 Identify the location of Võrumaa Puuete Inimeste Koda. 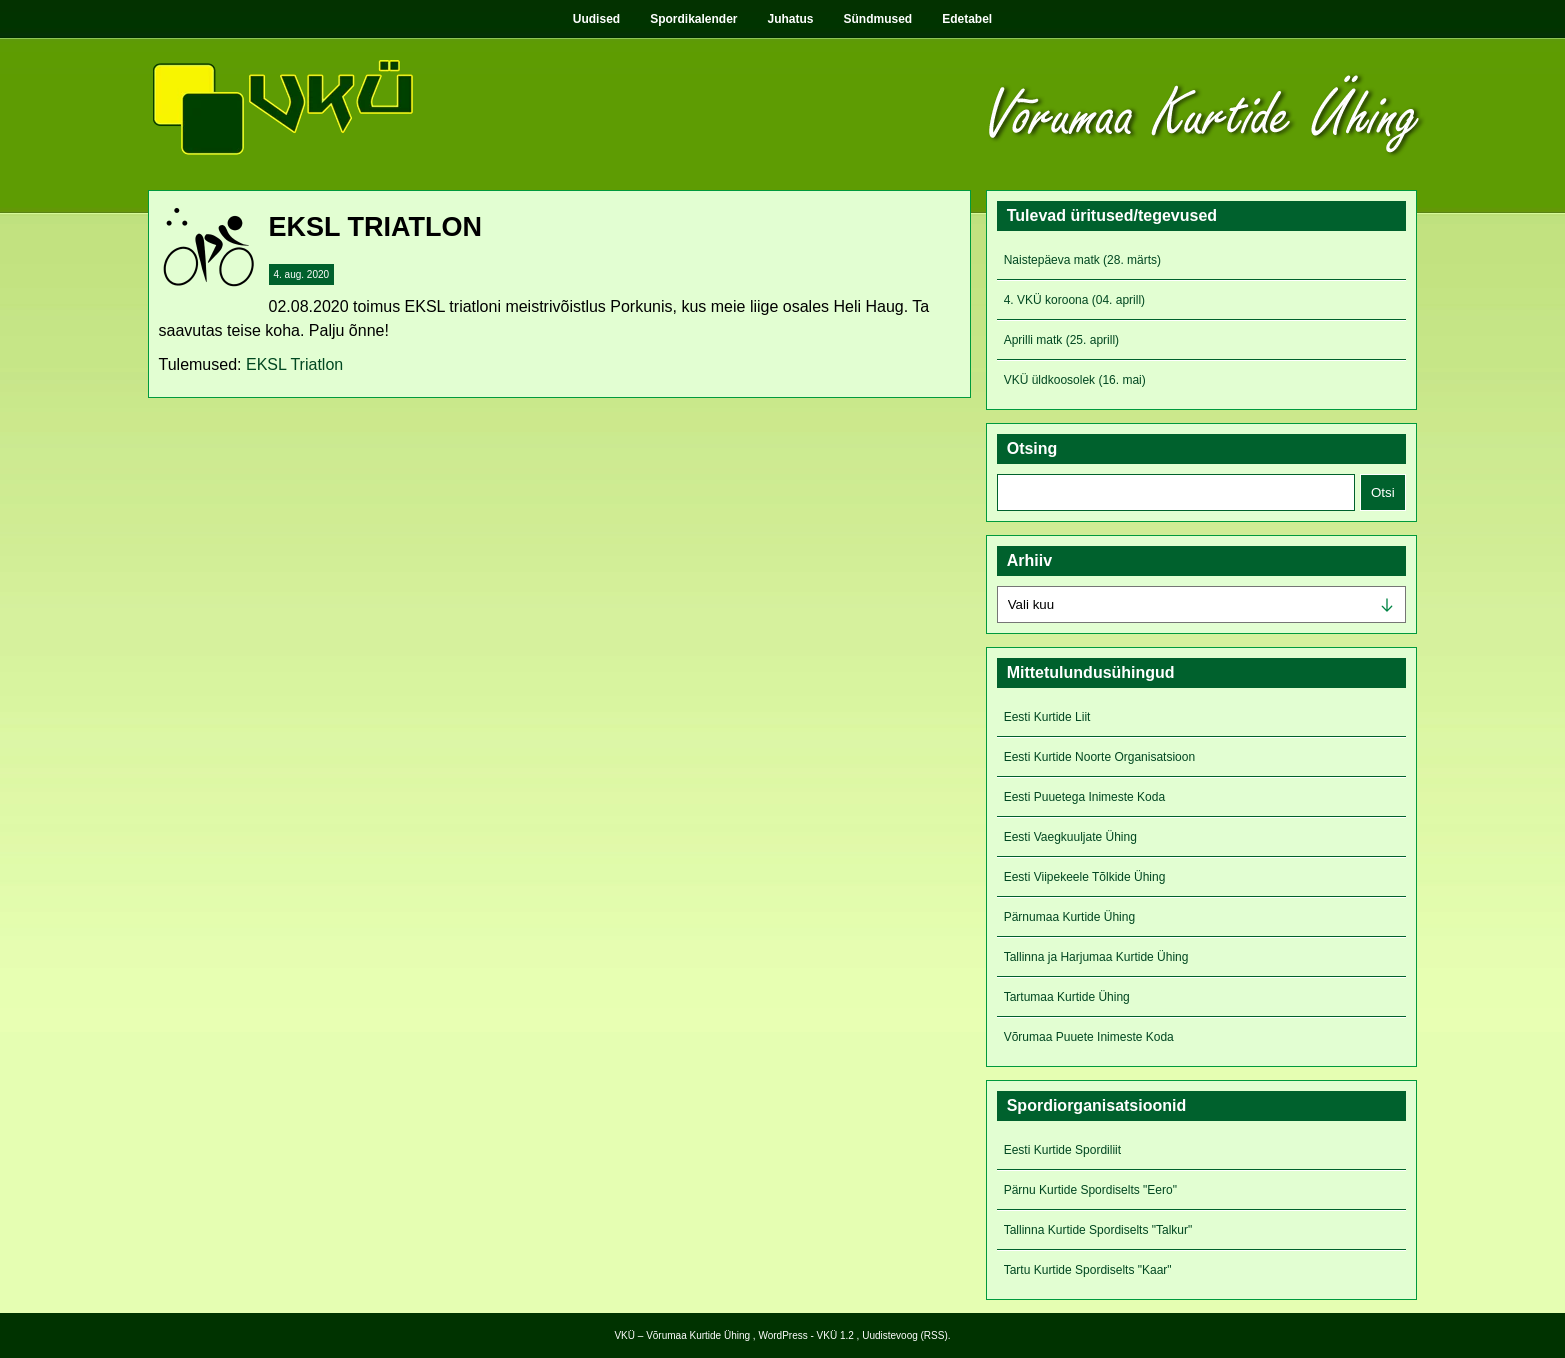
(1089, 1037).